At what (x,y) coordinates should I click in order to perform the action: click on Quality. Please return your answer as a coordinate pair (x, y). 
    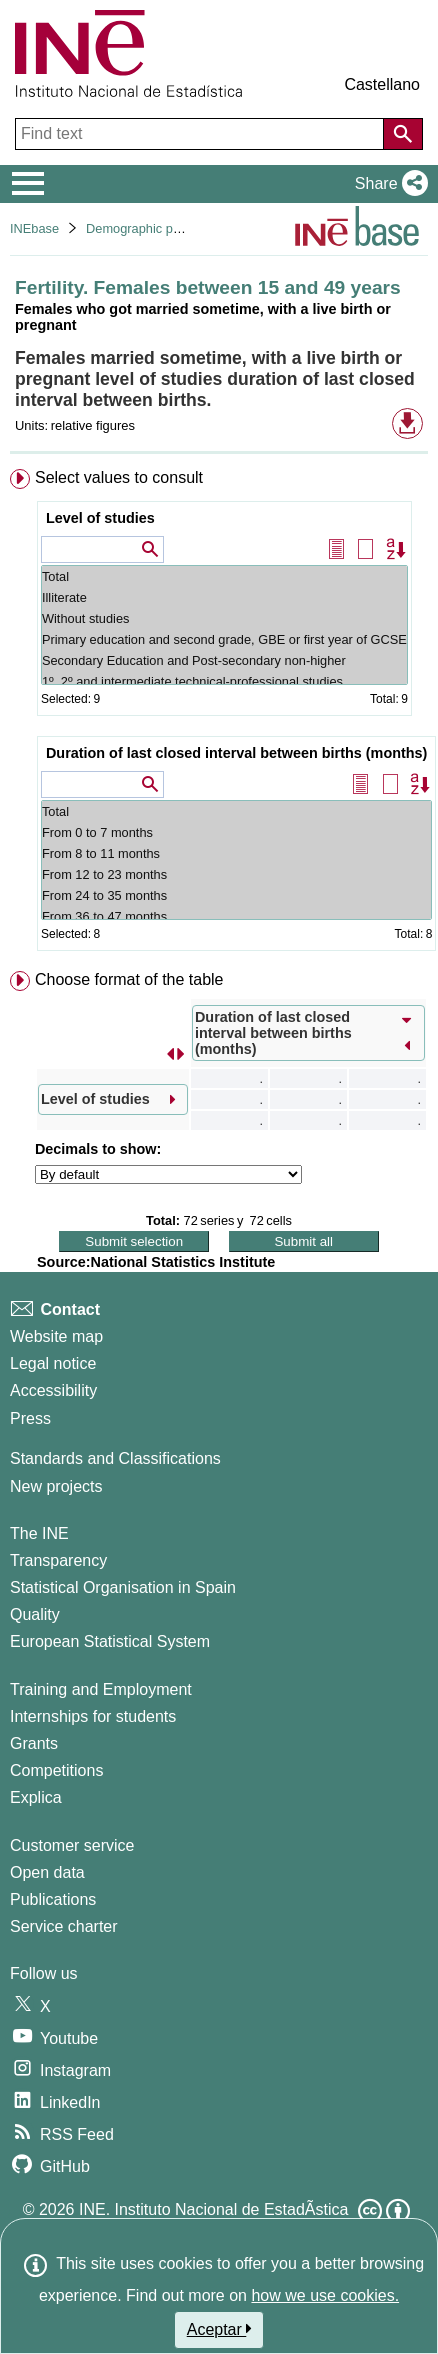
    Looking at the image, I should click on (35, 1614).